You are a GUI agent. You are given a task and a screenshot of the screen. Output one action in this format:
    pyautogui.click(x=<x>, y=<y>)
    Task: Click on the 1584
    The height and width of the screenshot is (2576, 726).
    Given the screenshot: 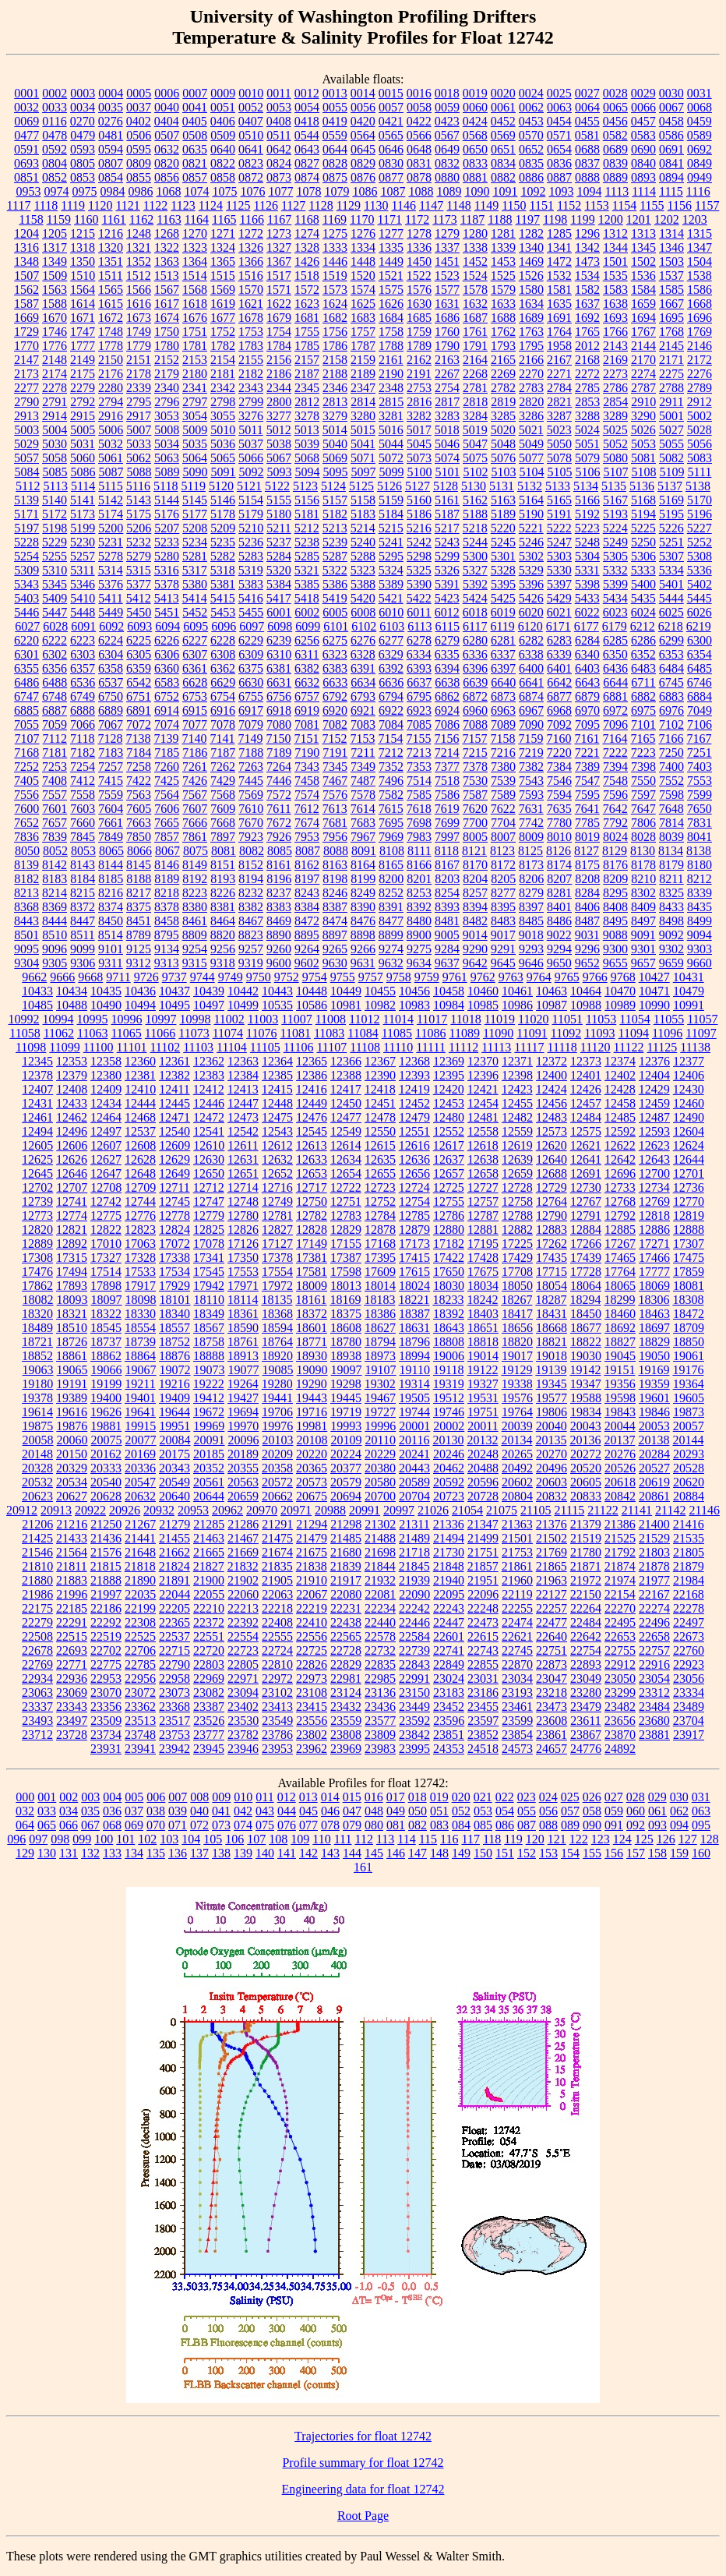 What is the action you would take?
    pyautogui.click(x=643, y=289)
    